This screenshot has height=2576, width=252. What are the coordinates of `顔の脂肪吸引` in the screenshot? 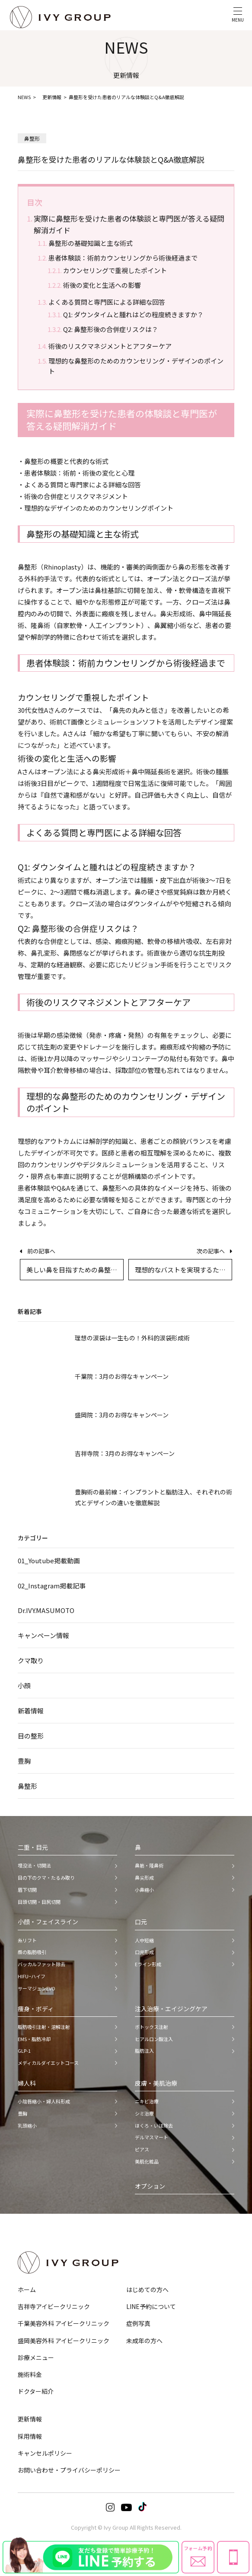 It's located at (32, 1951).